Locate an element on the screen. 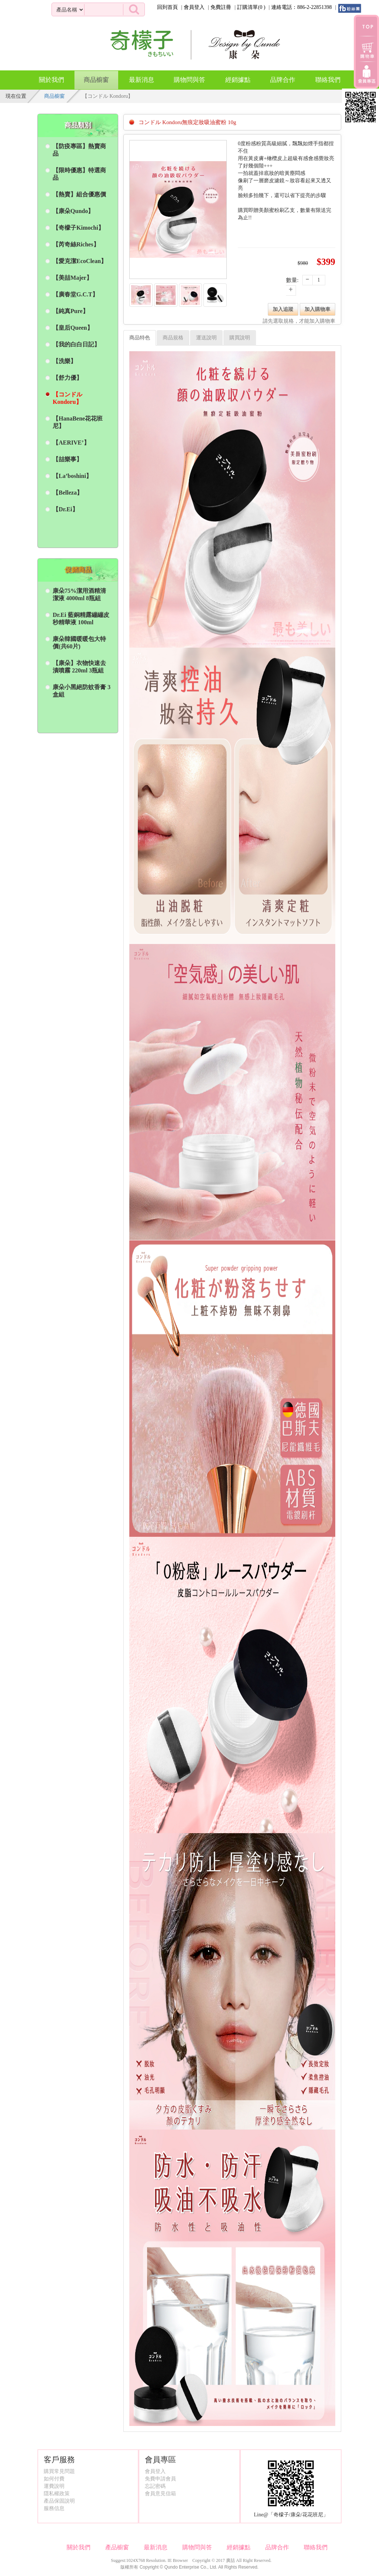 This screenshot has width=379, height=2576. 【我的白白日記】 is located at coordinates (76, 344).